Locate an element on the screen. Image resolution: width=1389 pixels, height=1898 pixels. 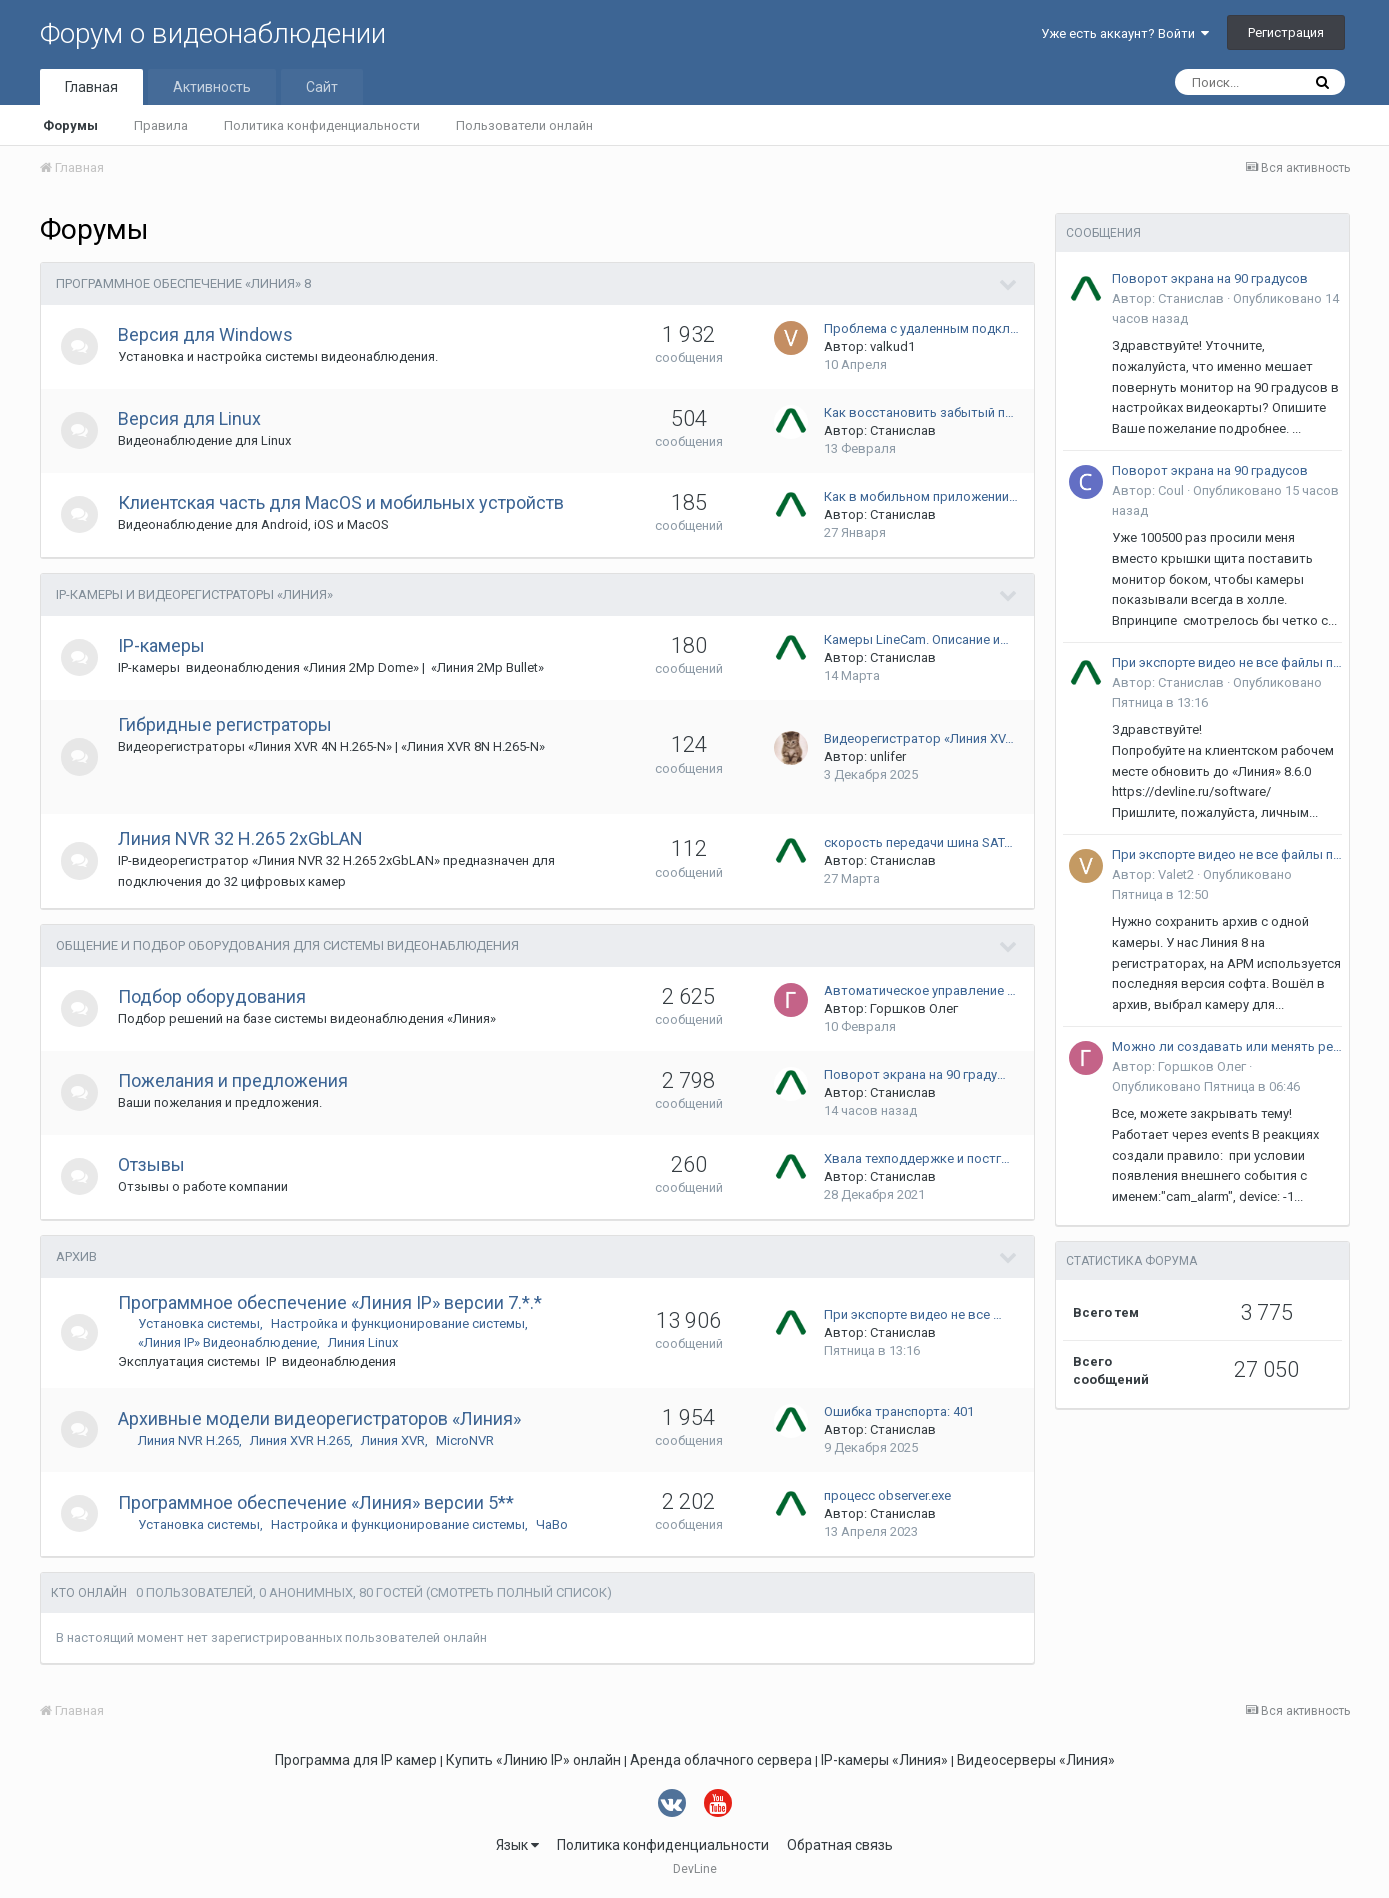
Программное обеспечение «Линия» версии 5** is located at coordinates (319, 1502).